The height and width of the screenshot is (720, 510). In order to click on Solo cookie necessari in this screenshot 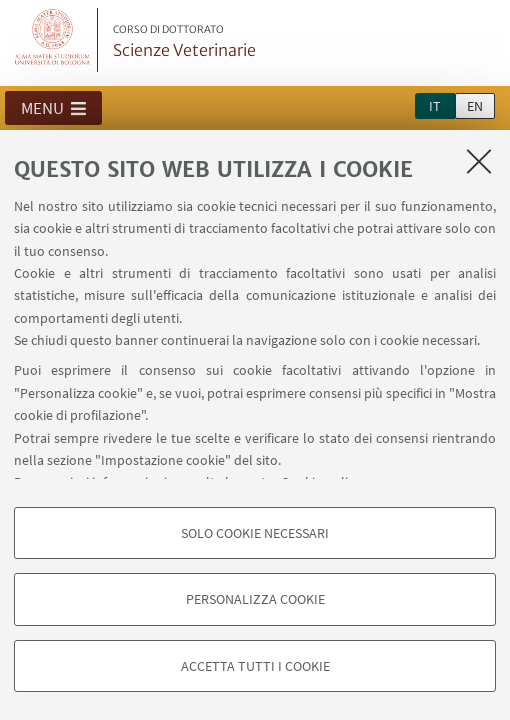, I will do `click(255, 533)`.